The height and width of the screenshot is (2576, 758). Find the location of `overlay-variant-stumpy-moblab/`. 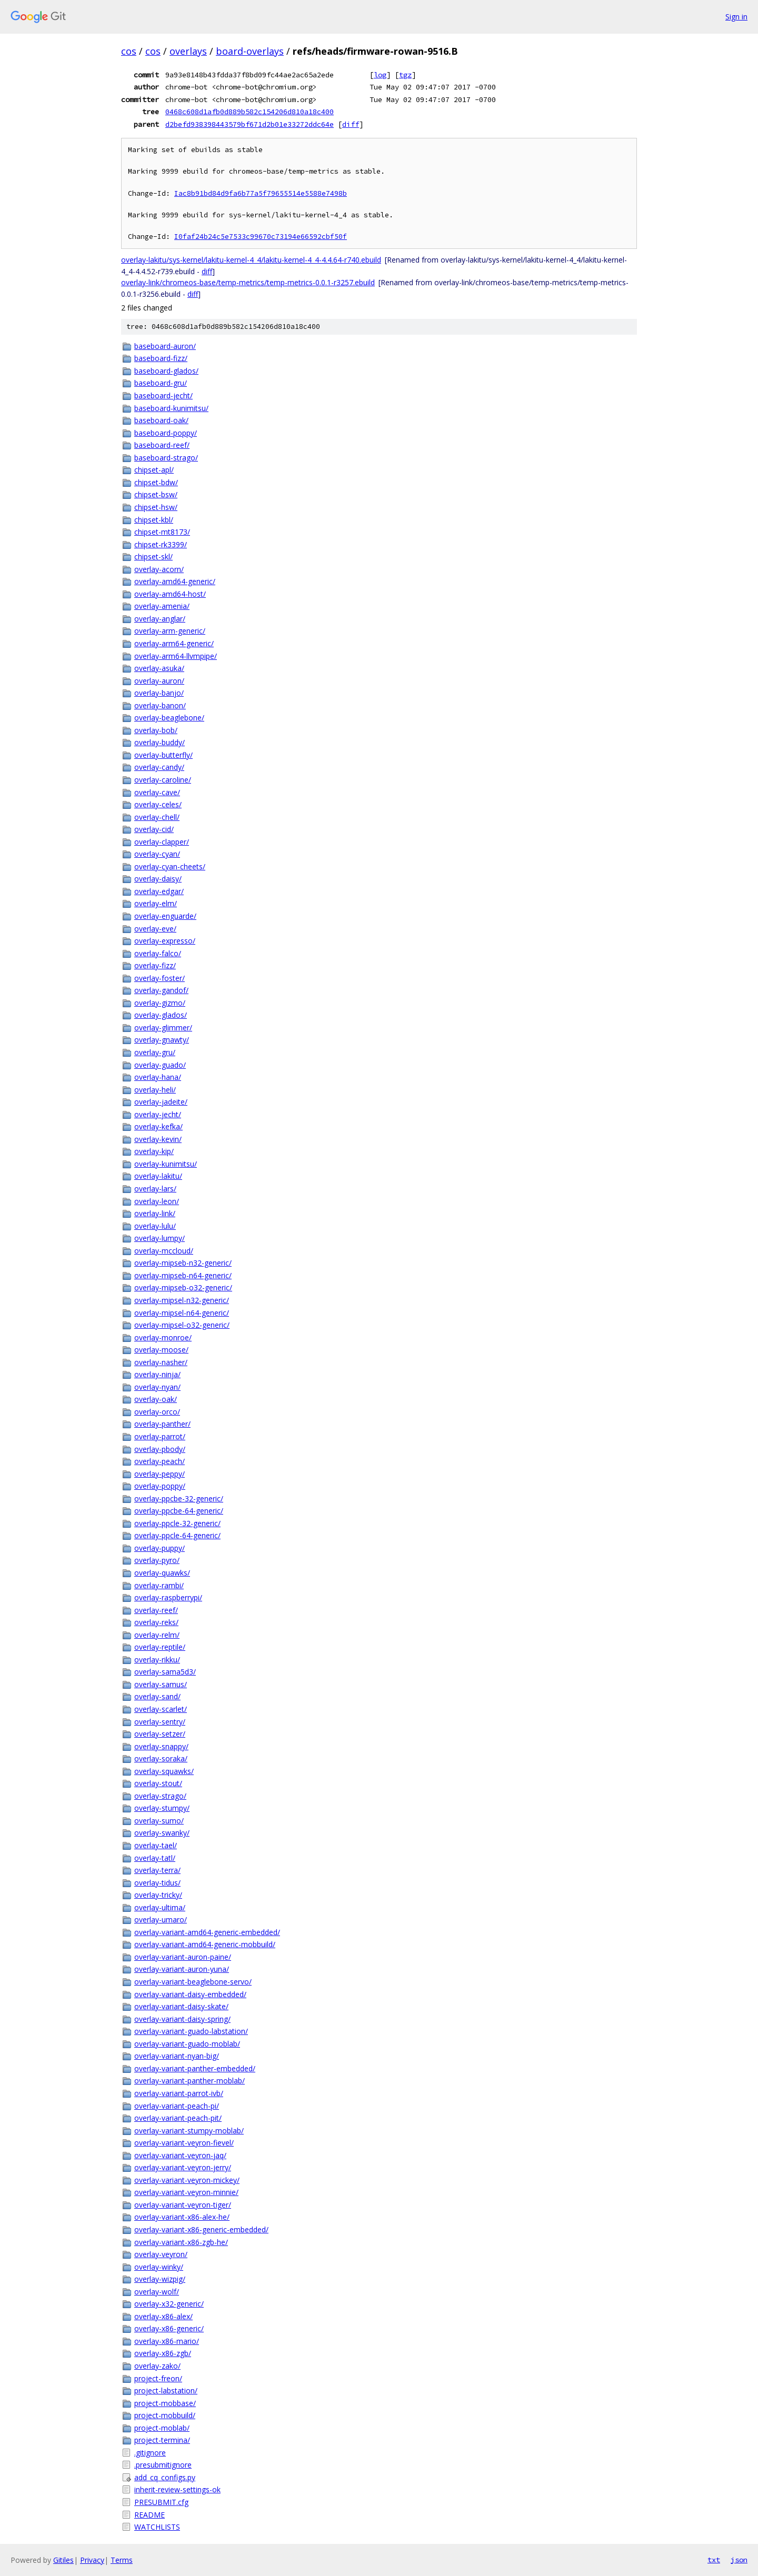

overlay-variant-stumpy-moblab/ is located at coordinates (189, 2131).